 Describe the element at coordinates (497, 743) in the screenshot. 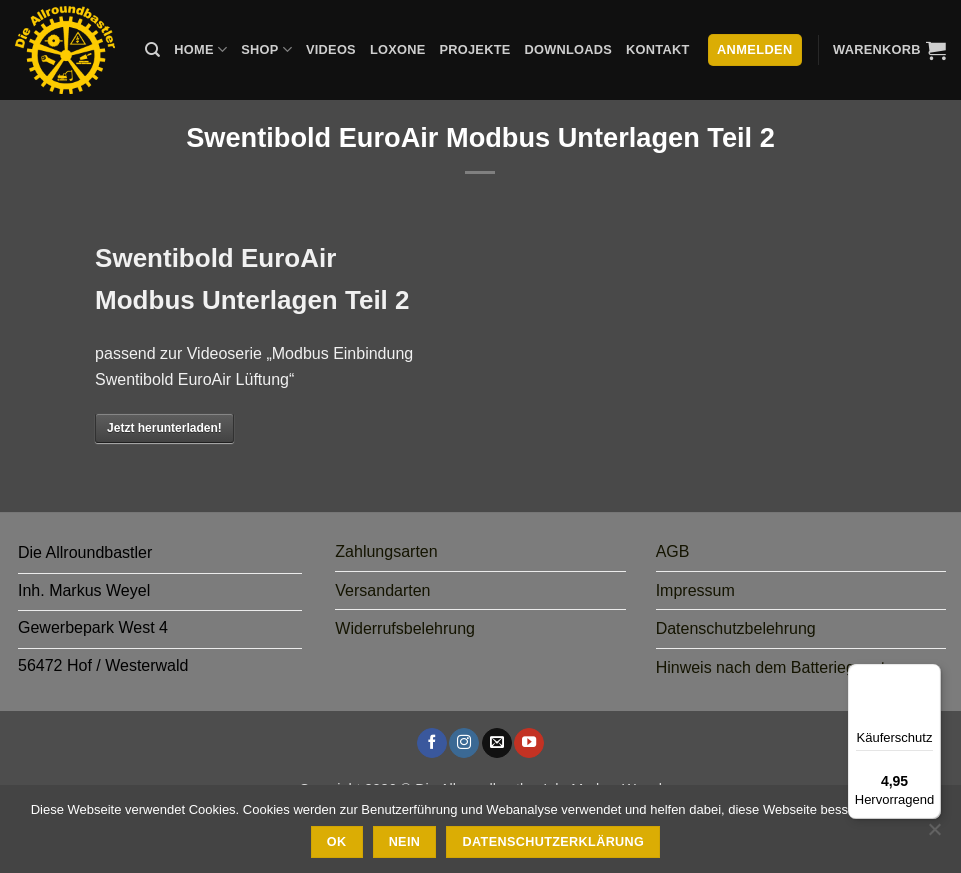

I see `[Sende uns eine E-Mail]` at that location.